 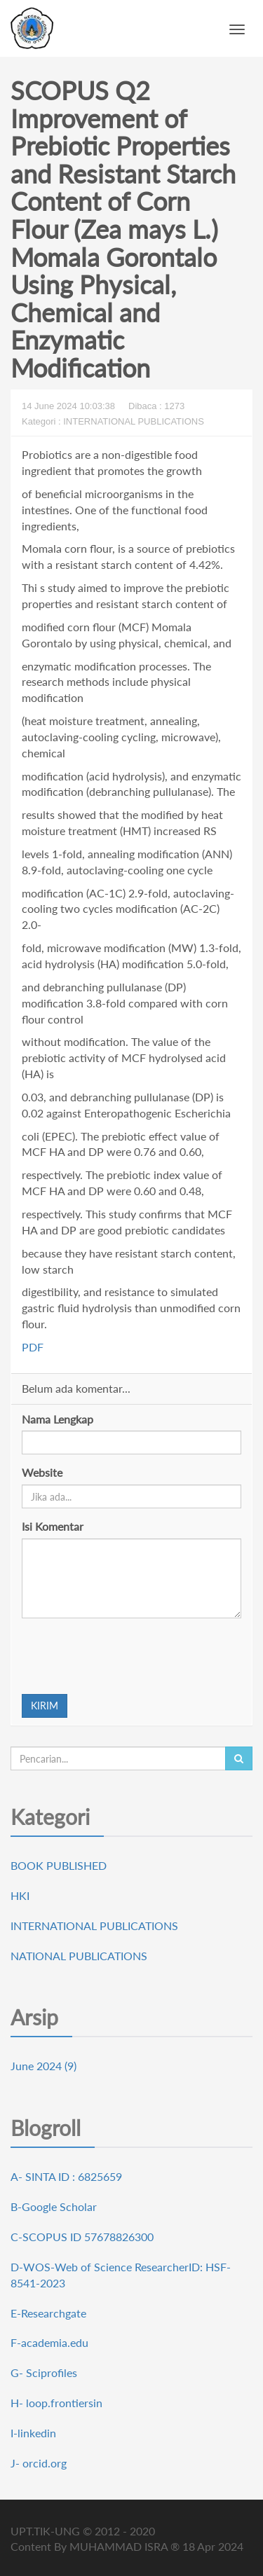 What do you see at coordinates (39, 2463) in the screenshot?
I see `J- orcid.org` at bounding box center [39, 2463].